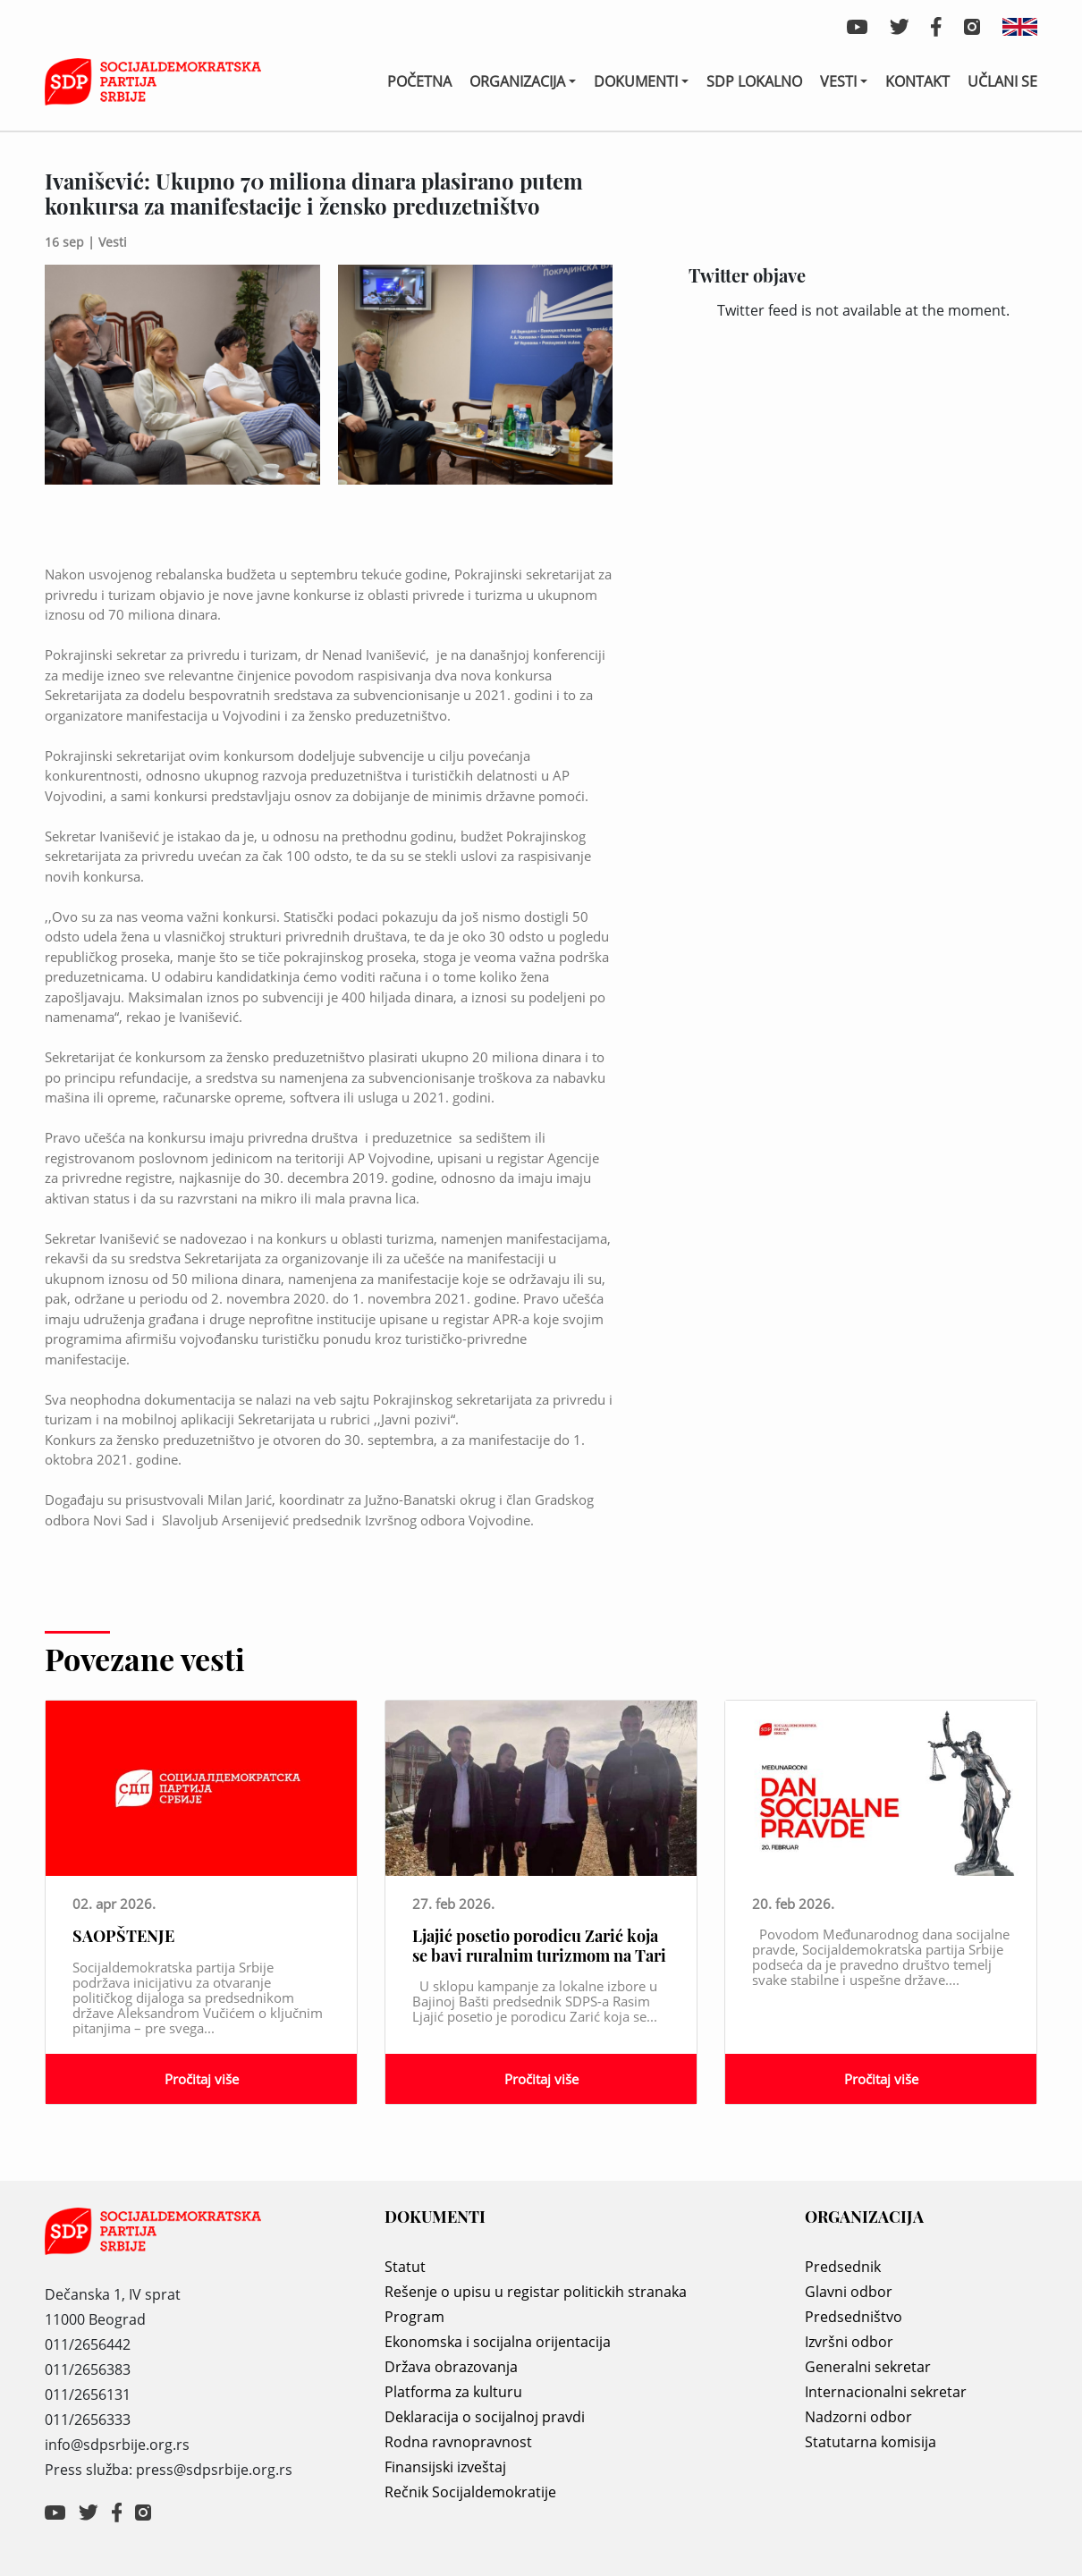  What do you see at coordinates (451, 2367) in the screenshot?
I see `Država obrazovanja` at bounding box center [451, 2367].